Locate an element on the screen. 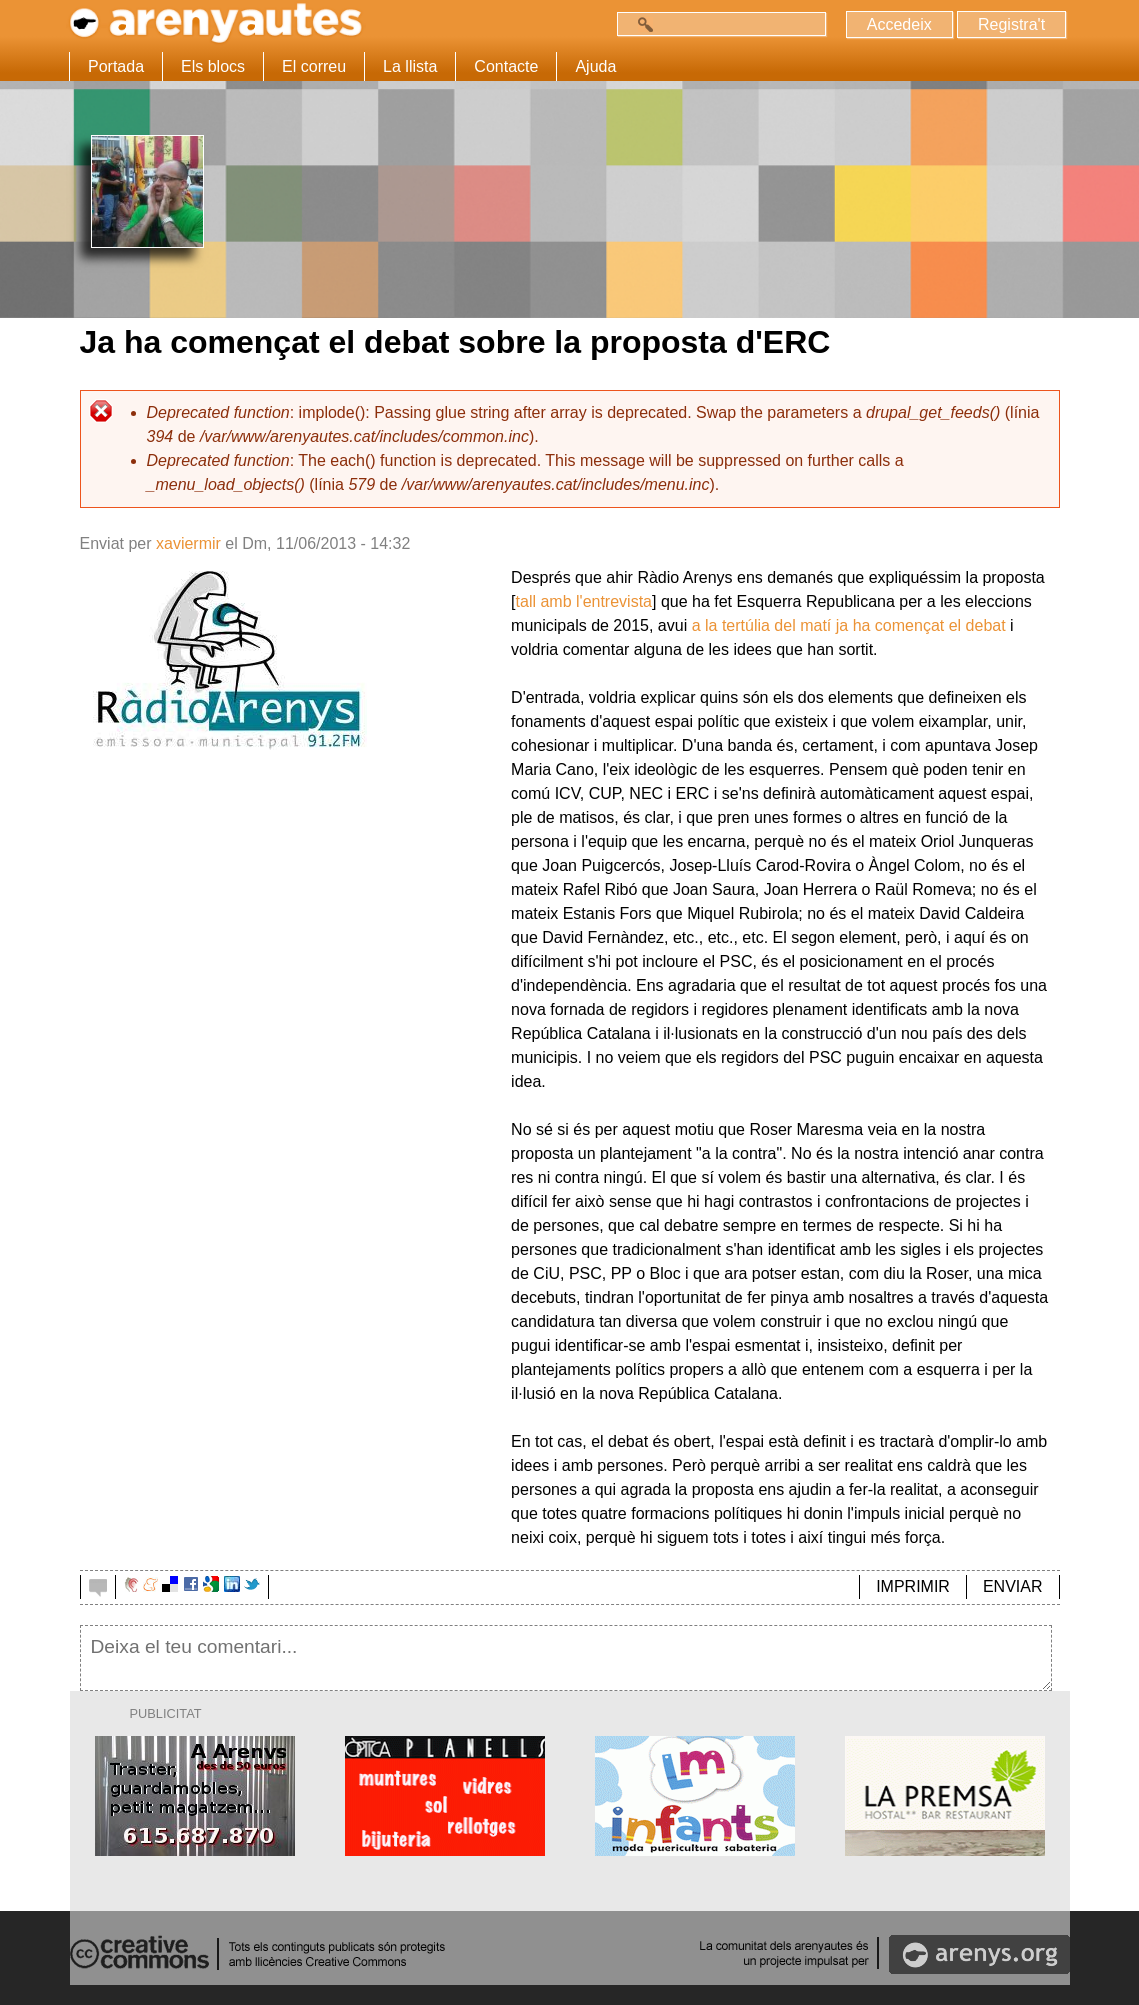 The width and height of the screenshot is (1139, 2005). La llista is located at coordinates (410, 66).